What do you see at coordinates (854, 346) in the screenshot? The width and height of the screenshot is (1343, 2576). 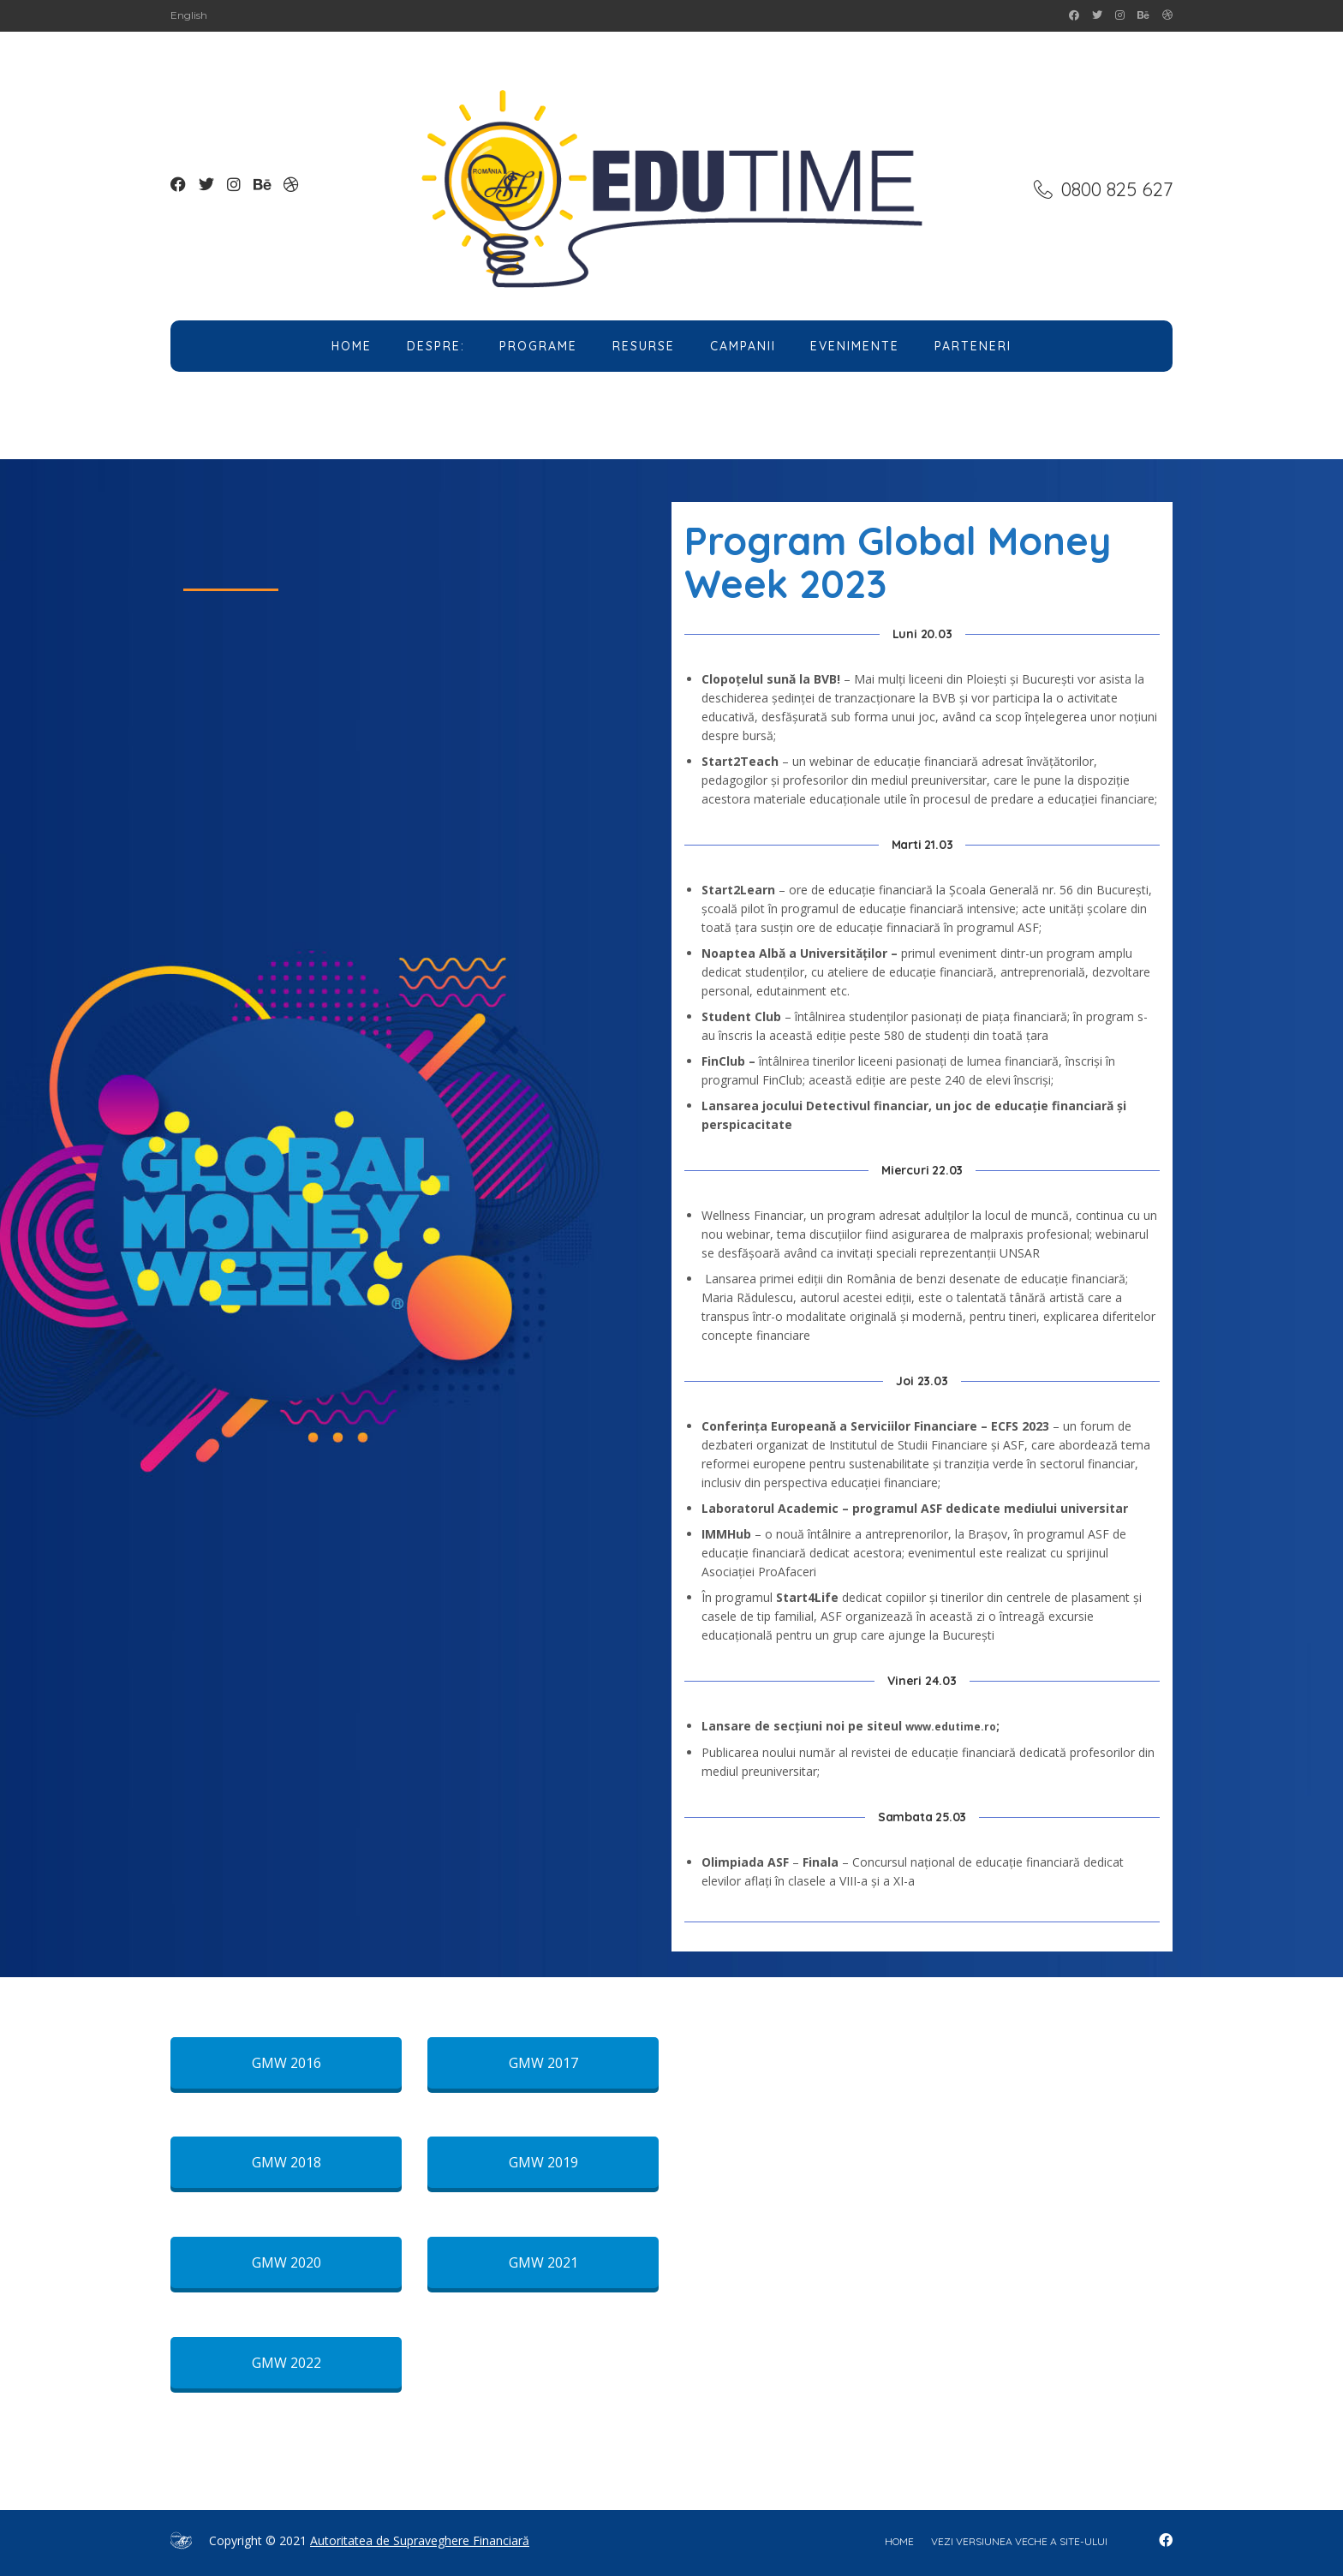 I see `Evenimente` at bounding box center [854, 346].